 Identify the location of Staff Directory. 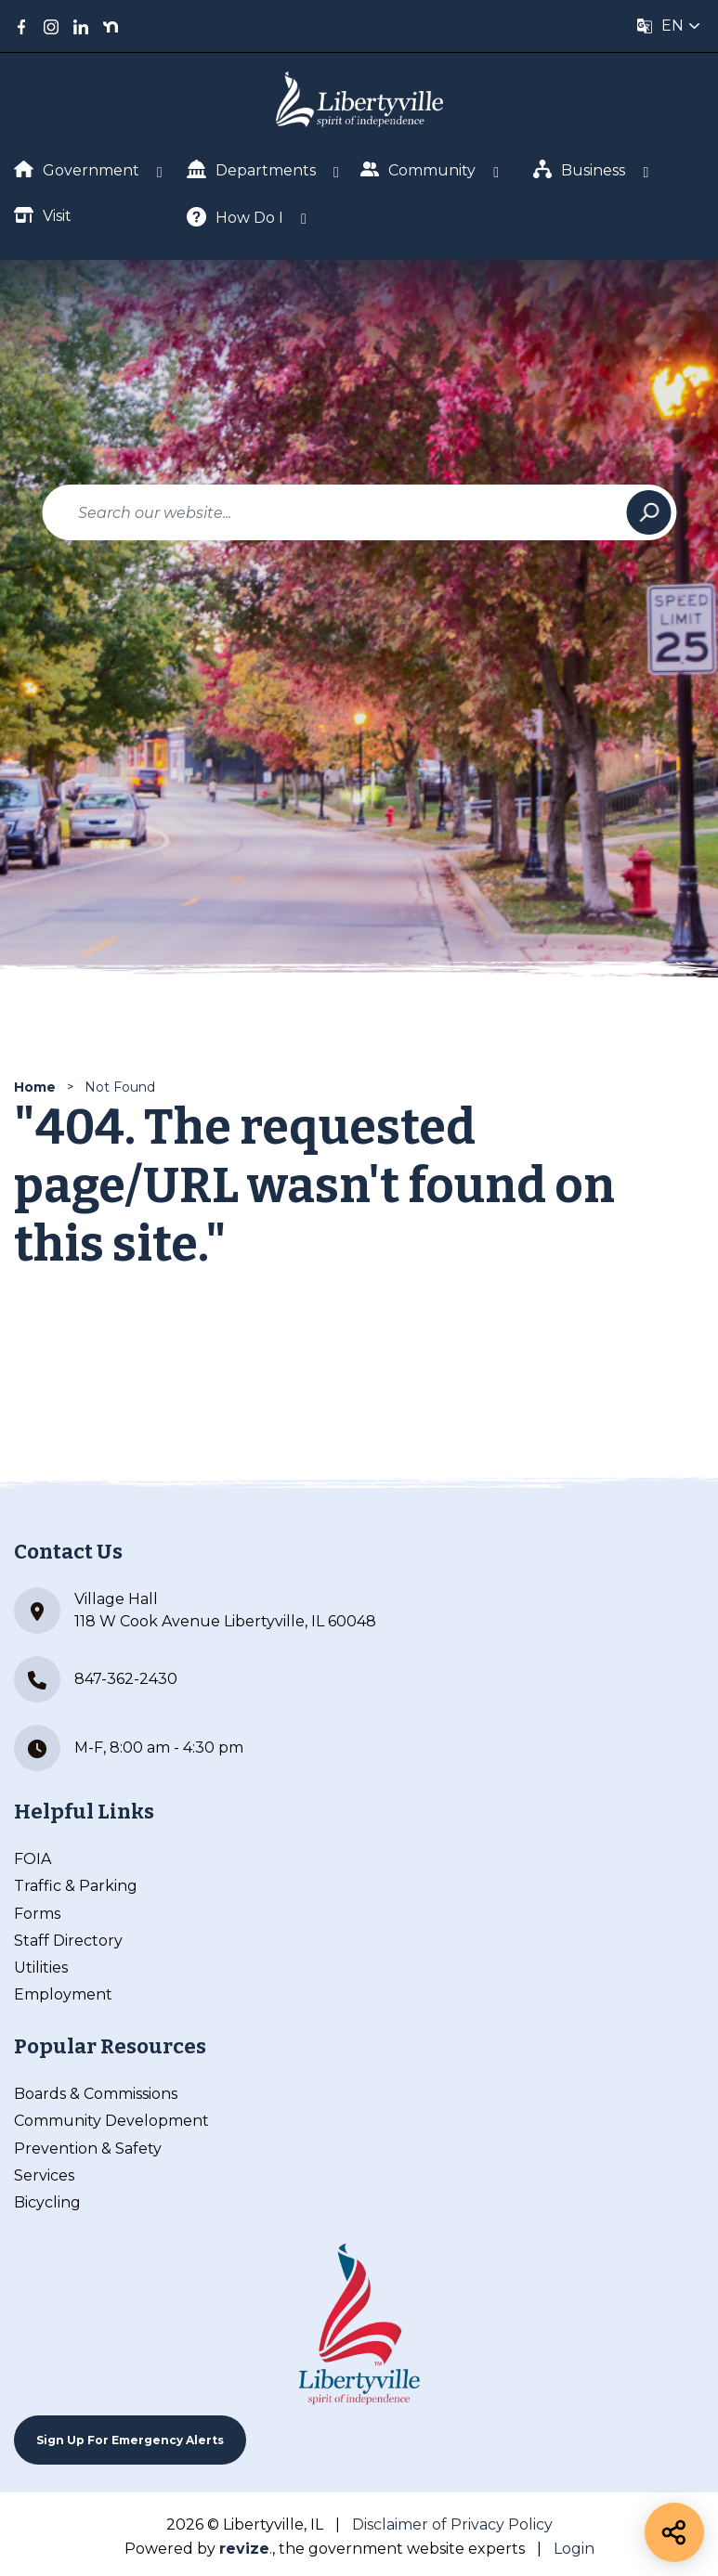
(68, 1940).